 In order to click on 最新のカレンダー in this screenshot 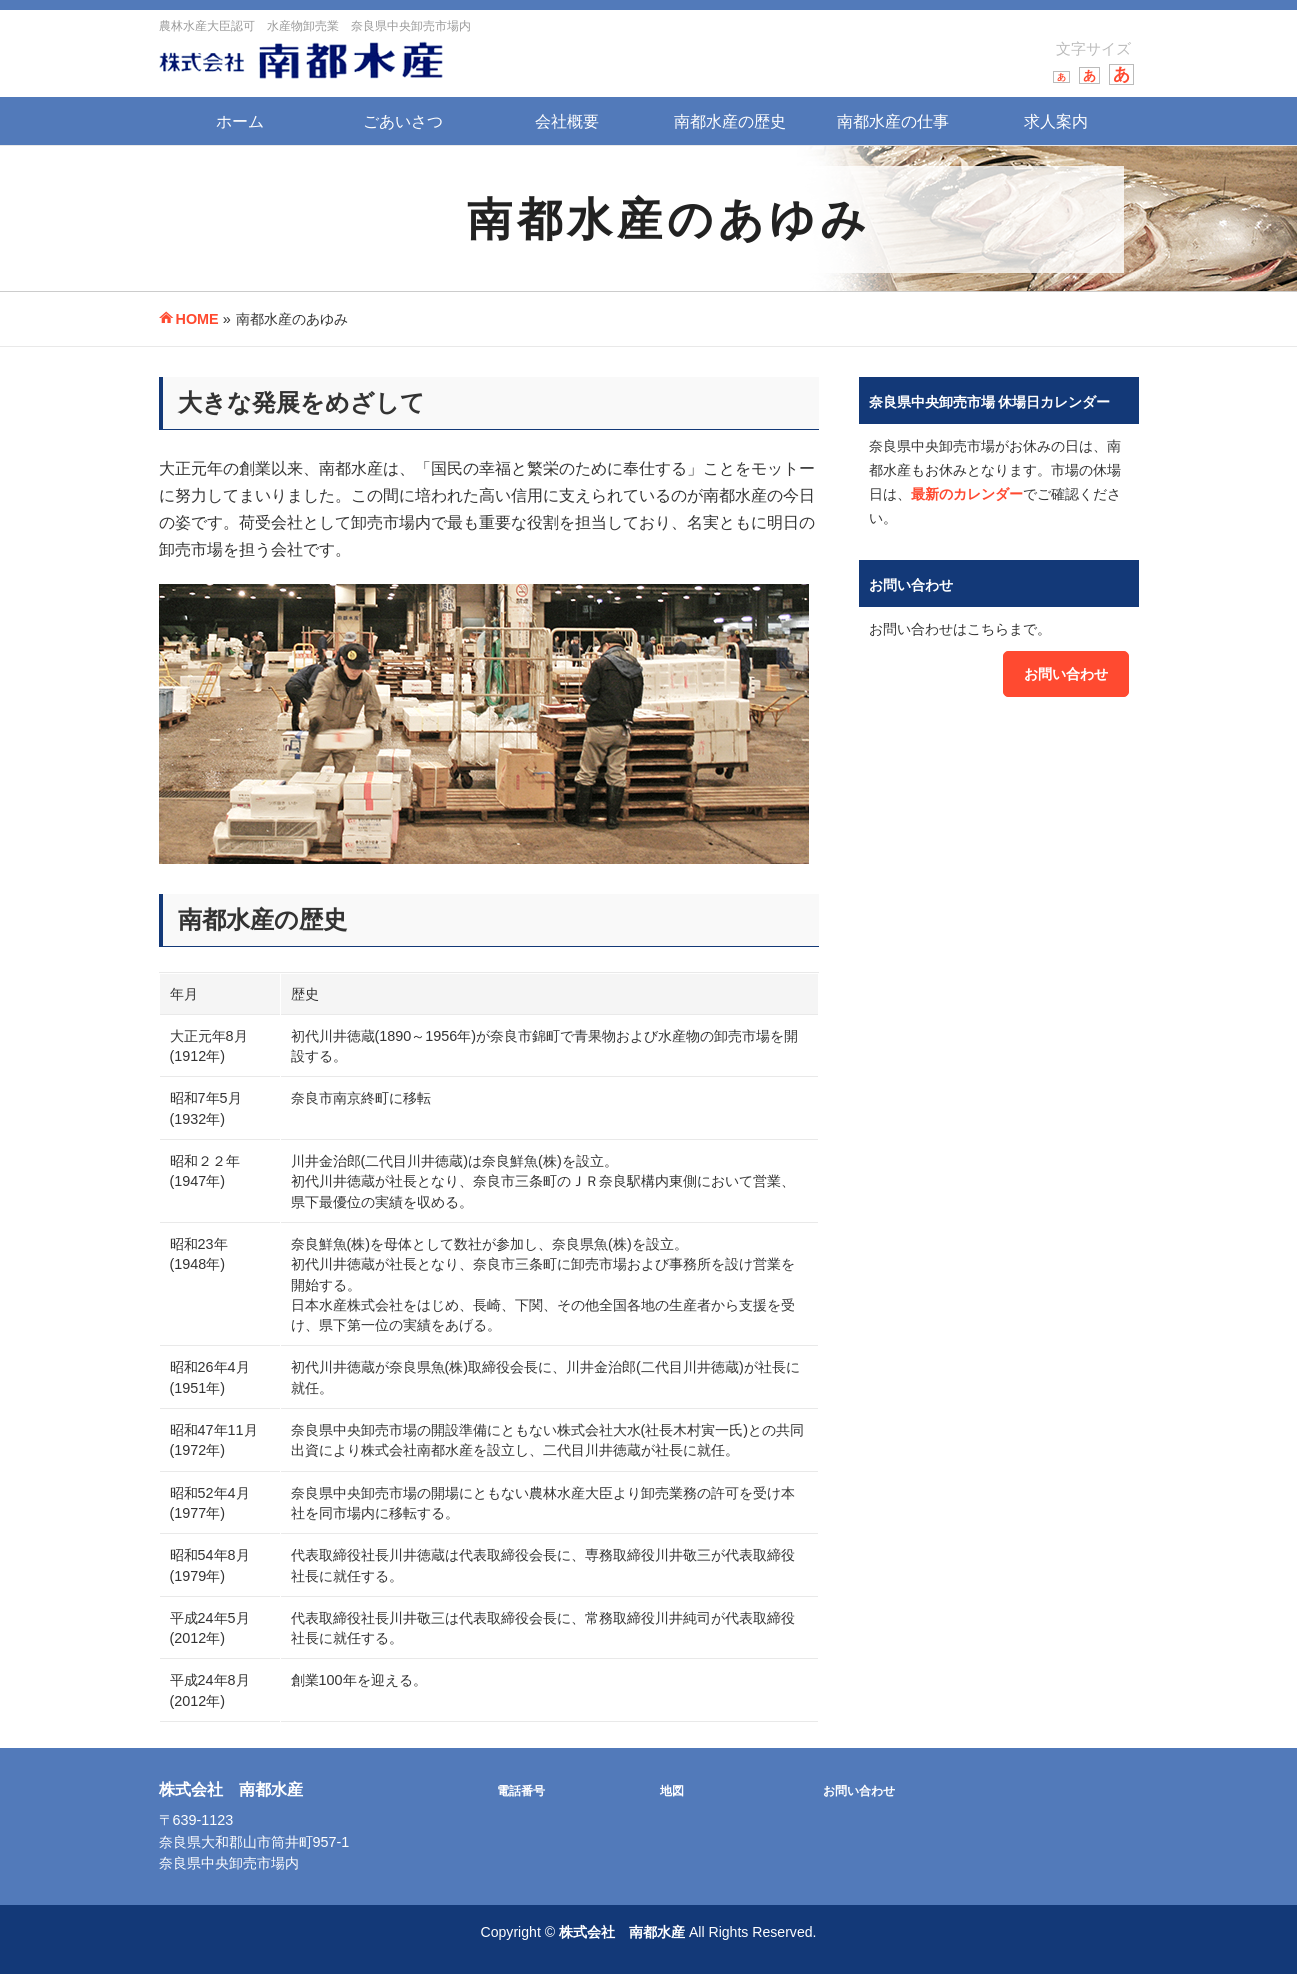, I will do `click(967, 494)`.